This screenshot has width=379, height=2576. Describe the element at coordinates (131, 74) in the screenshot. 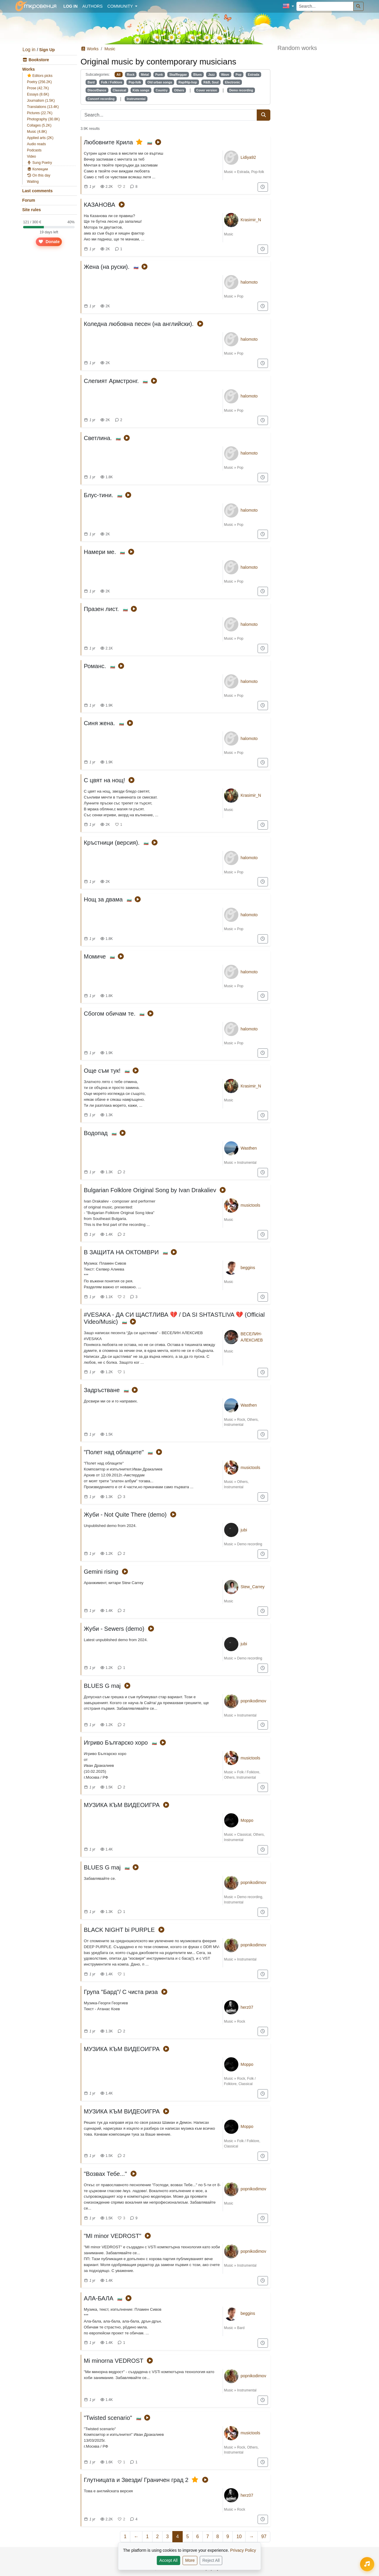

I see `Rock` at that location.